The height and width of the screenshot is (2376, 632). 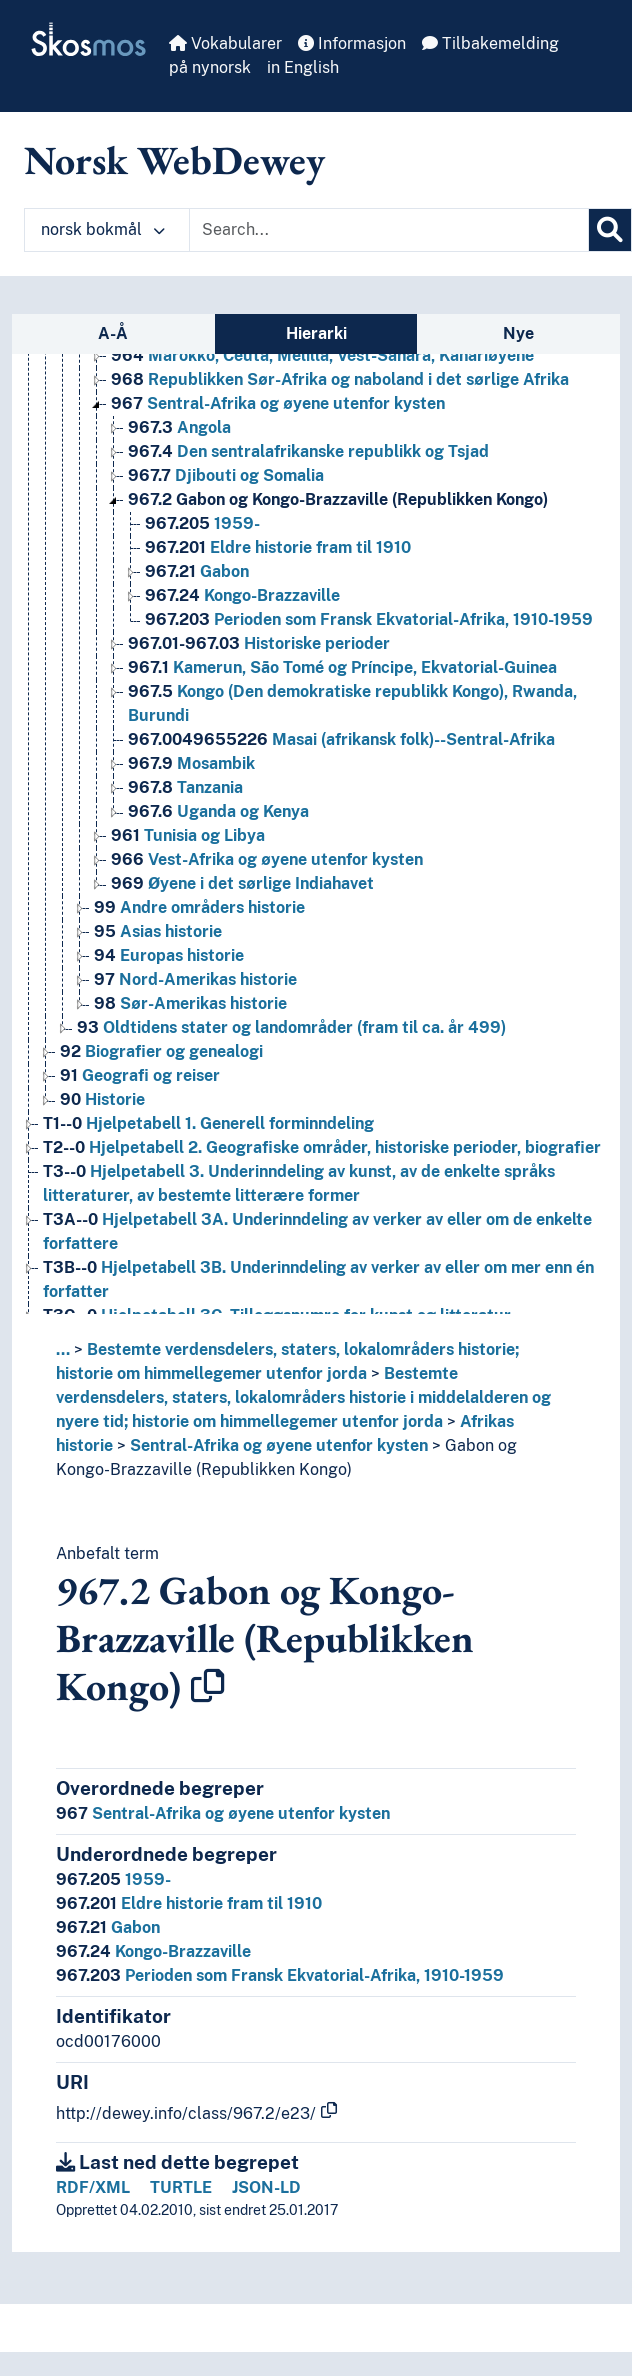 What do you see at coordinates (103, 229) in the screenshot?
I see `norsk bokmål [button]` at bounding box center [103, 229].